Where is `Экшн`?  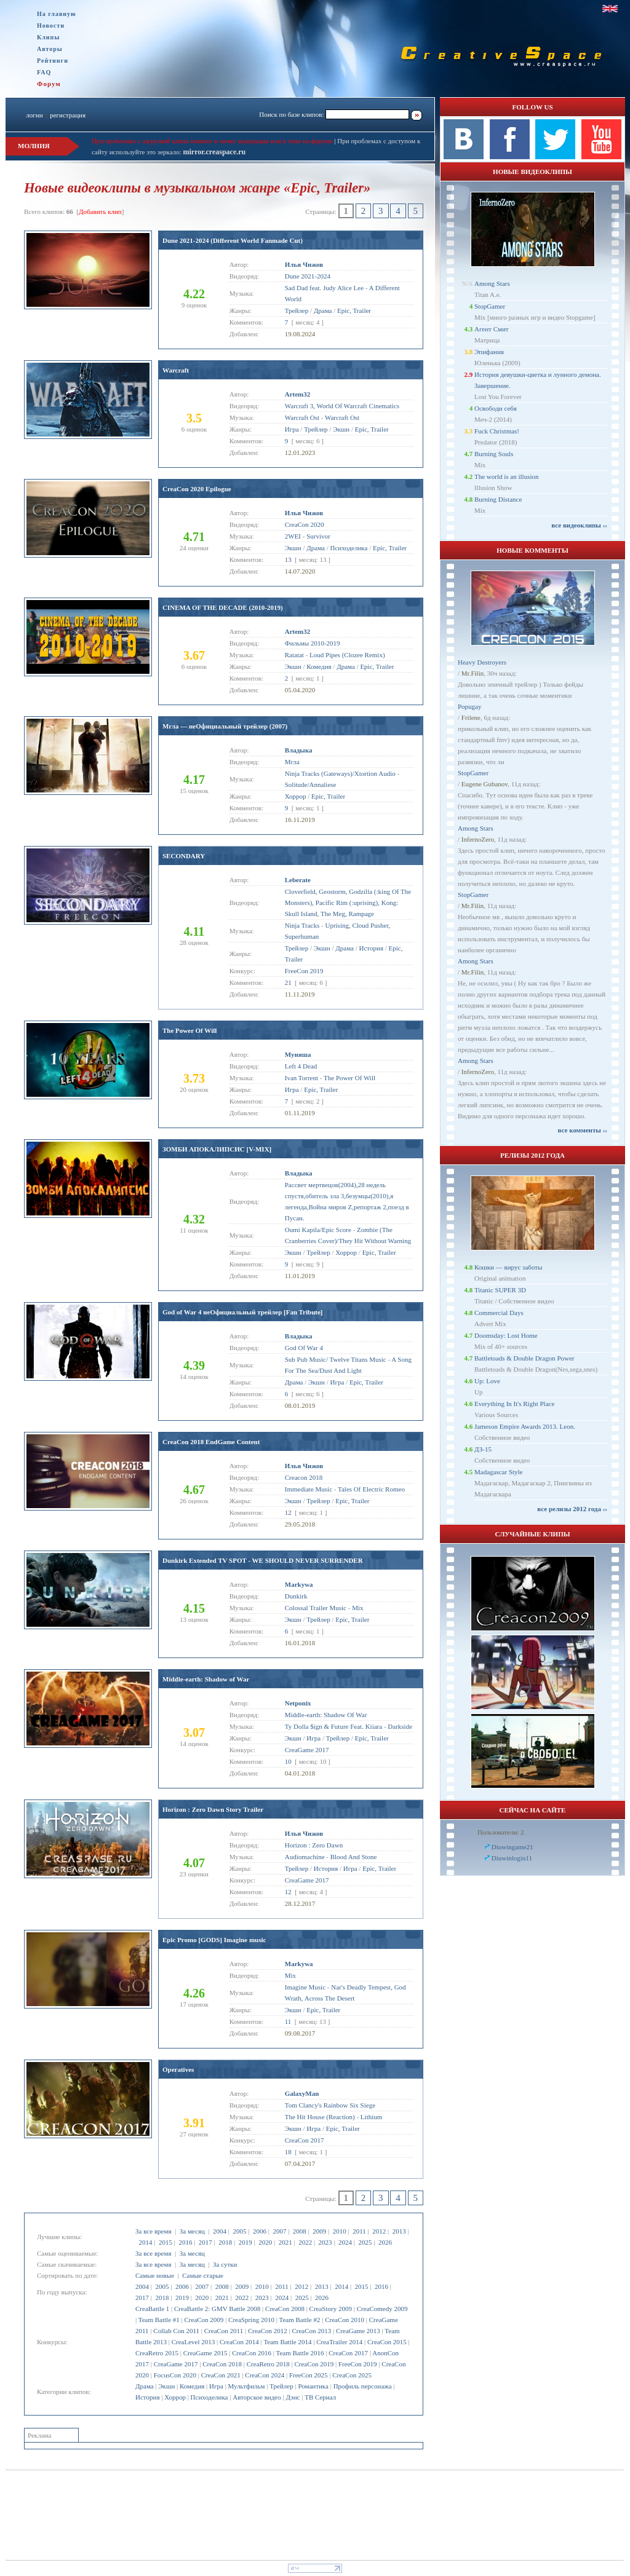
Экшн is located at coordinates (166, 2386).